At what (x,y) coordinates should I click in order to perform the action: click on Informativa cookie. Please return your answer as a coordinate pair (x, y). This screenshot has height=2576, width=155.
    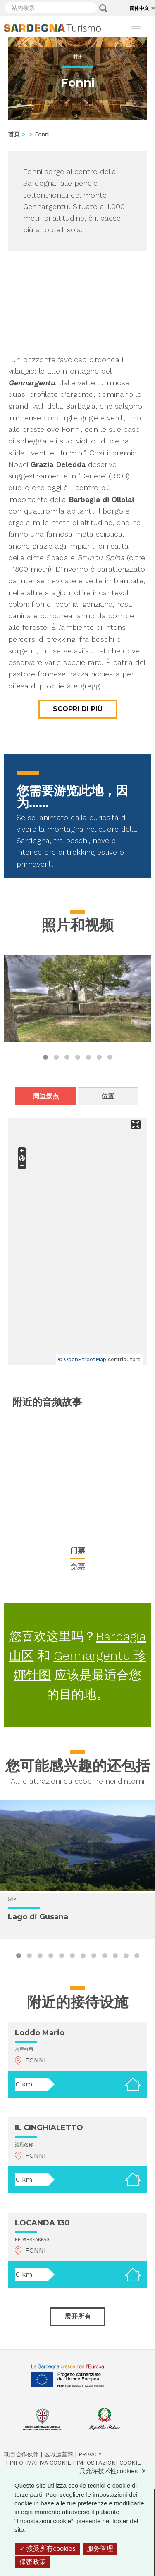
    Looking at the image, I should click on (40, 2462).